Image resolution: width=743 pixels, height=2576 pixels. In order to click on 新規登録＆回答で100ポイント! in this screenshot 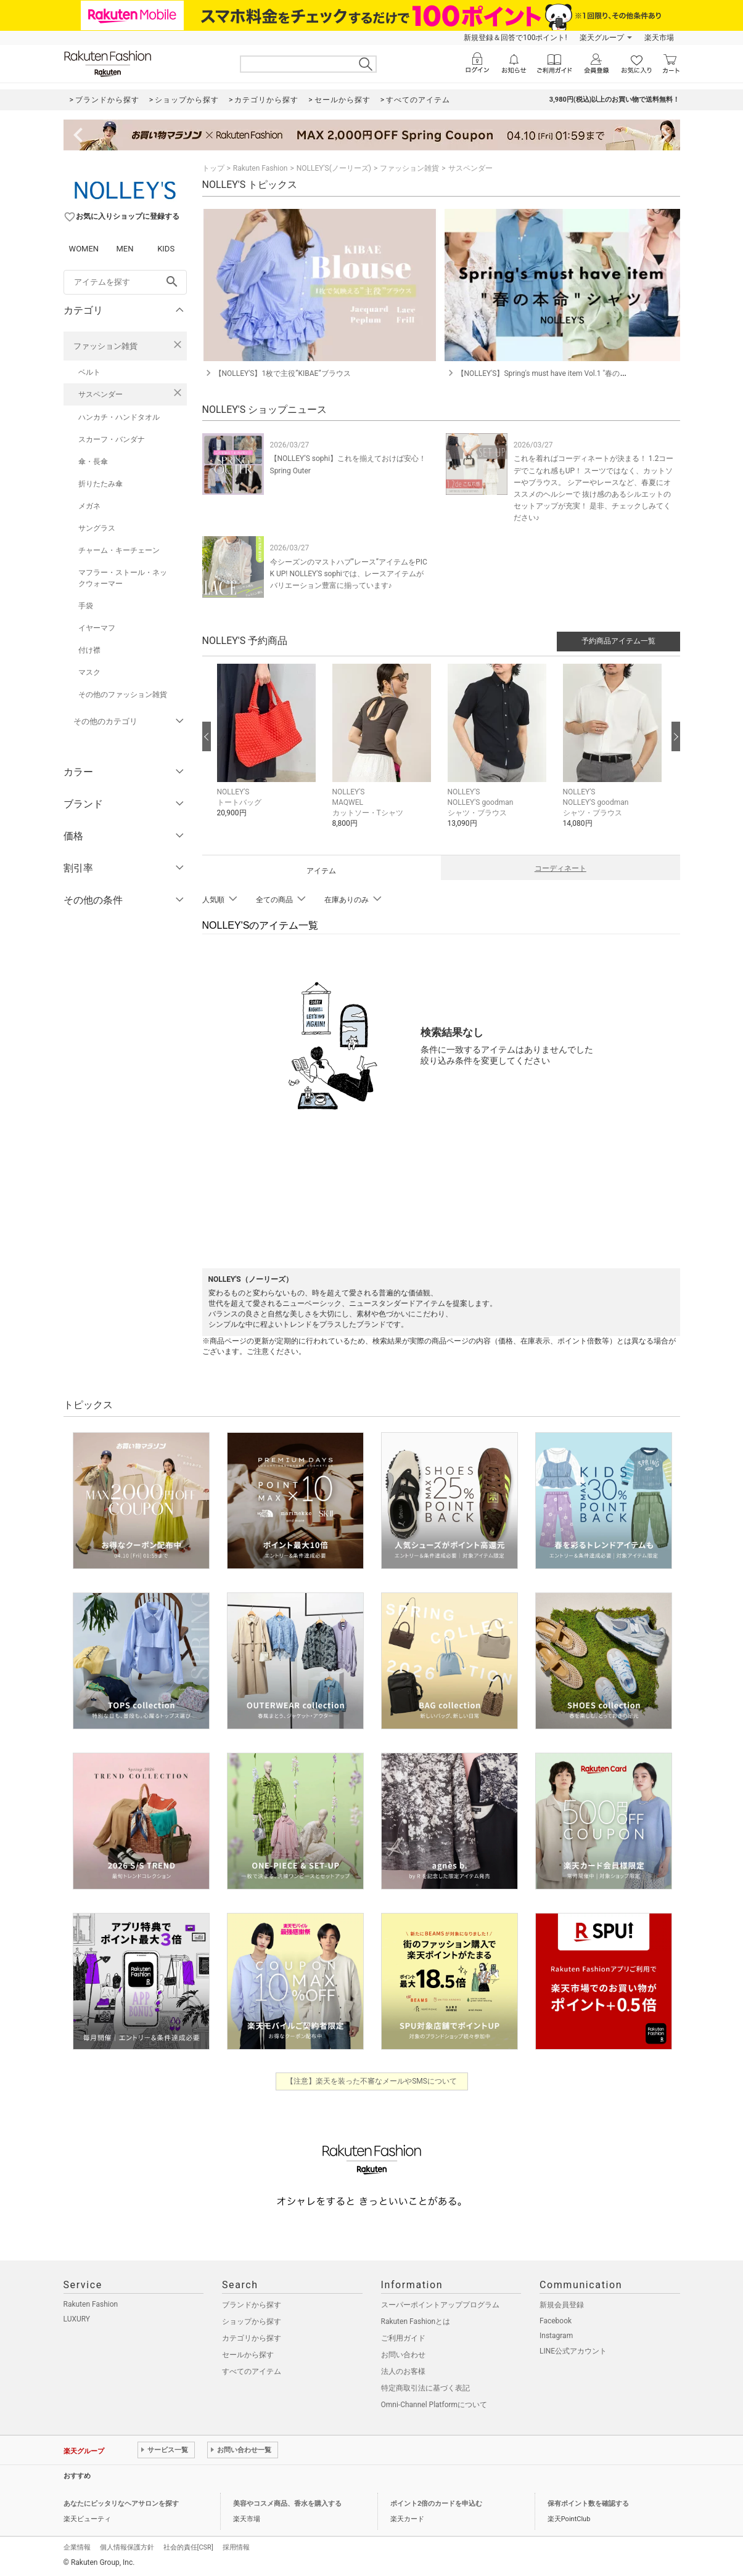, I will do `click(515, 37)`.